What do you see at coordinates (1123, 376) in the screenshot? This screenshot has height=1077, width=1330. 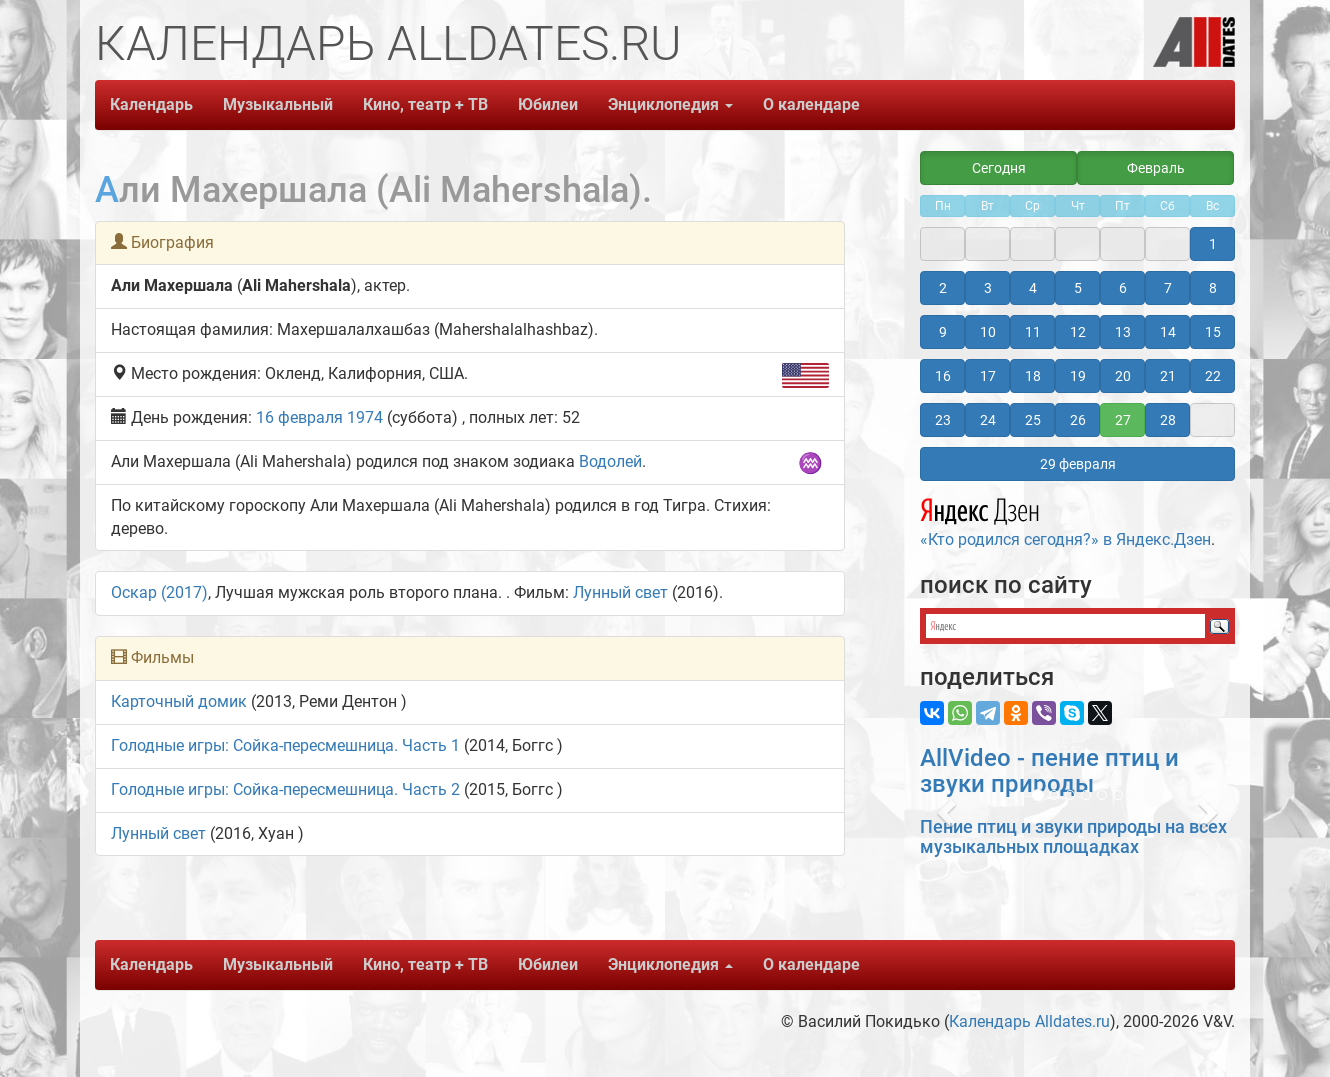 I see `20 [button]` at bounding box center [1123, 376].